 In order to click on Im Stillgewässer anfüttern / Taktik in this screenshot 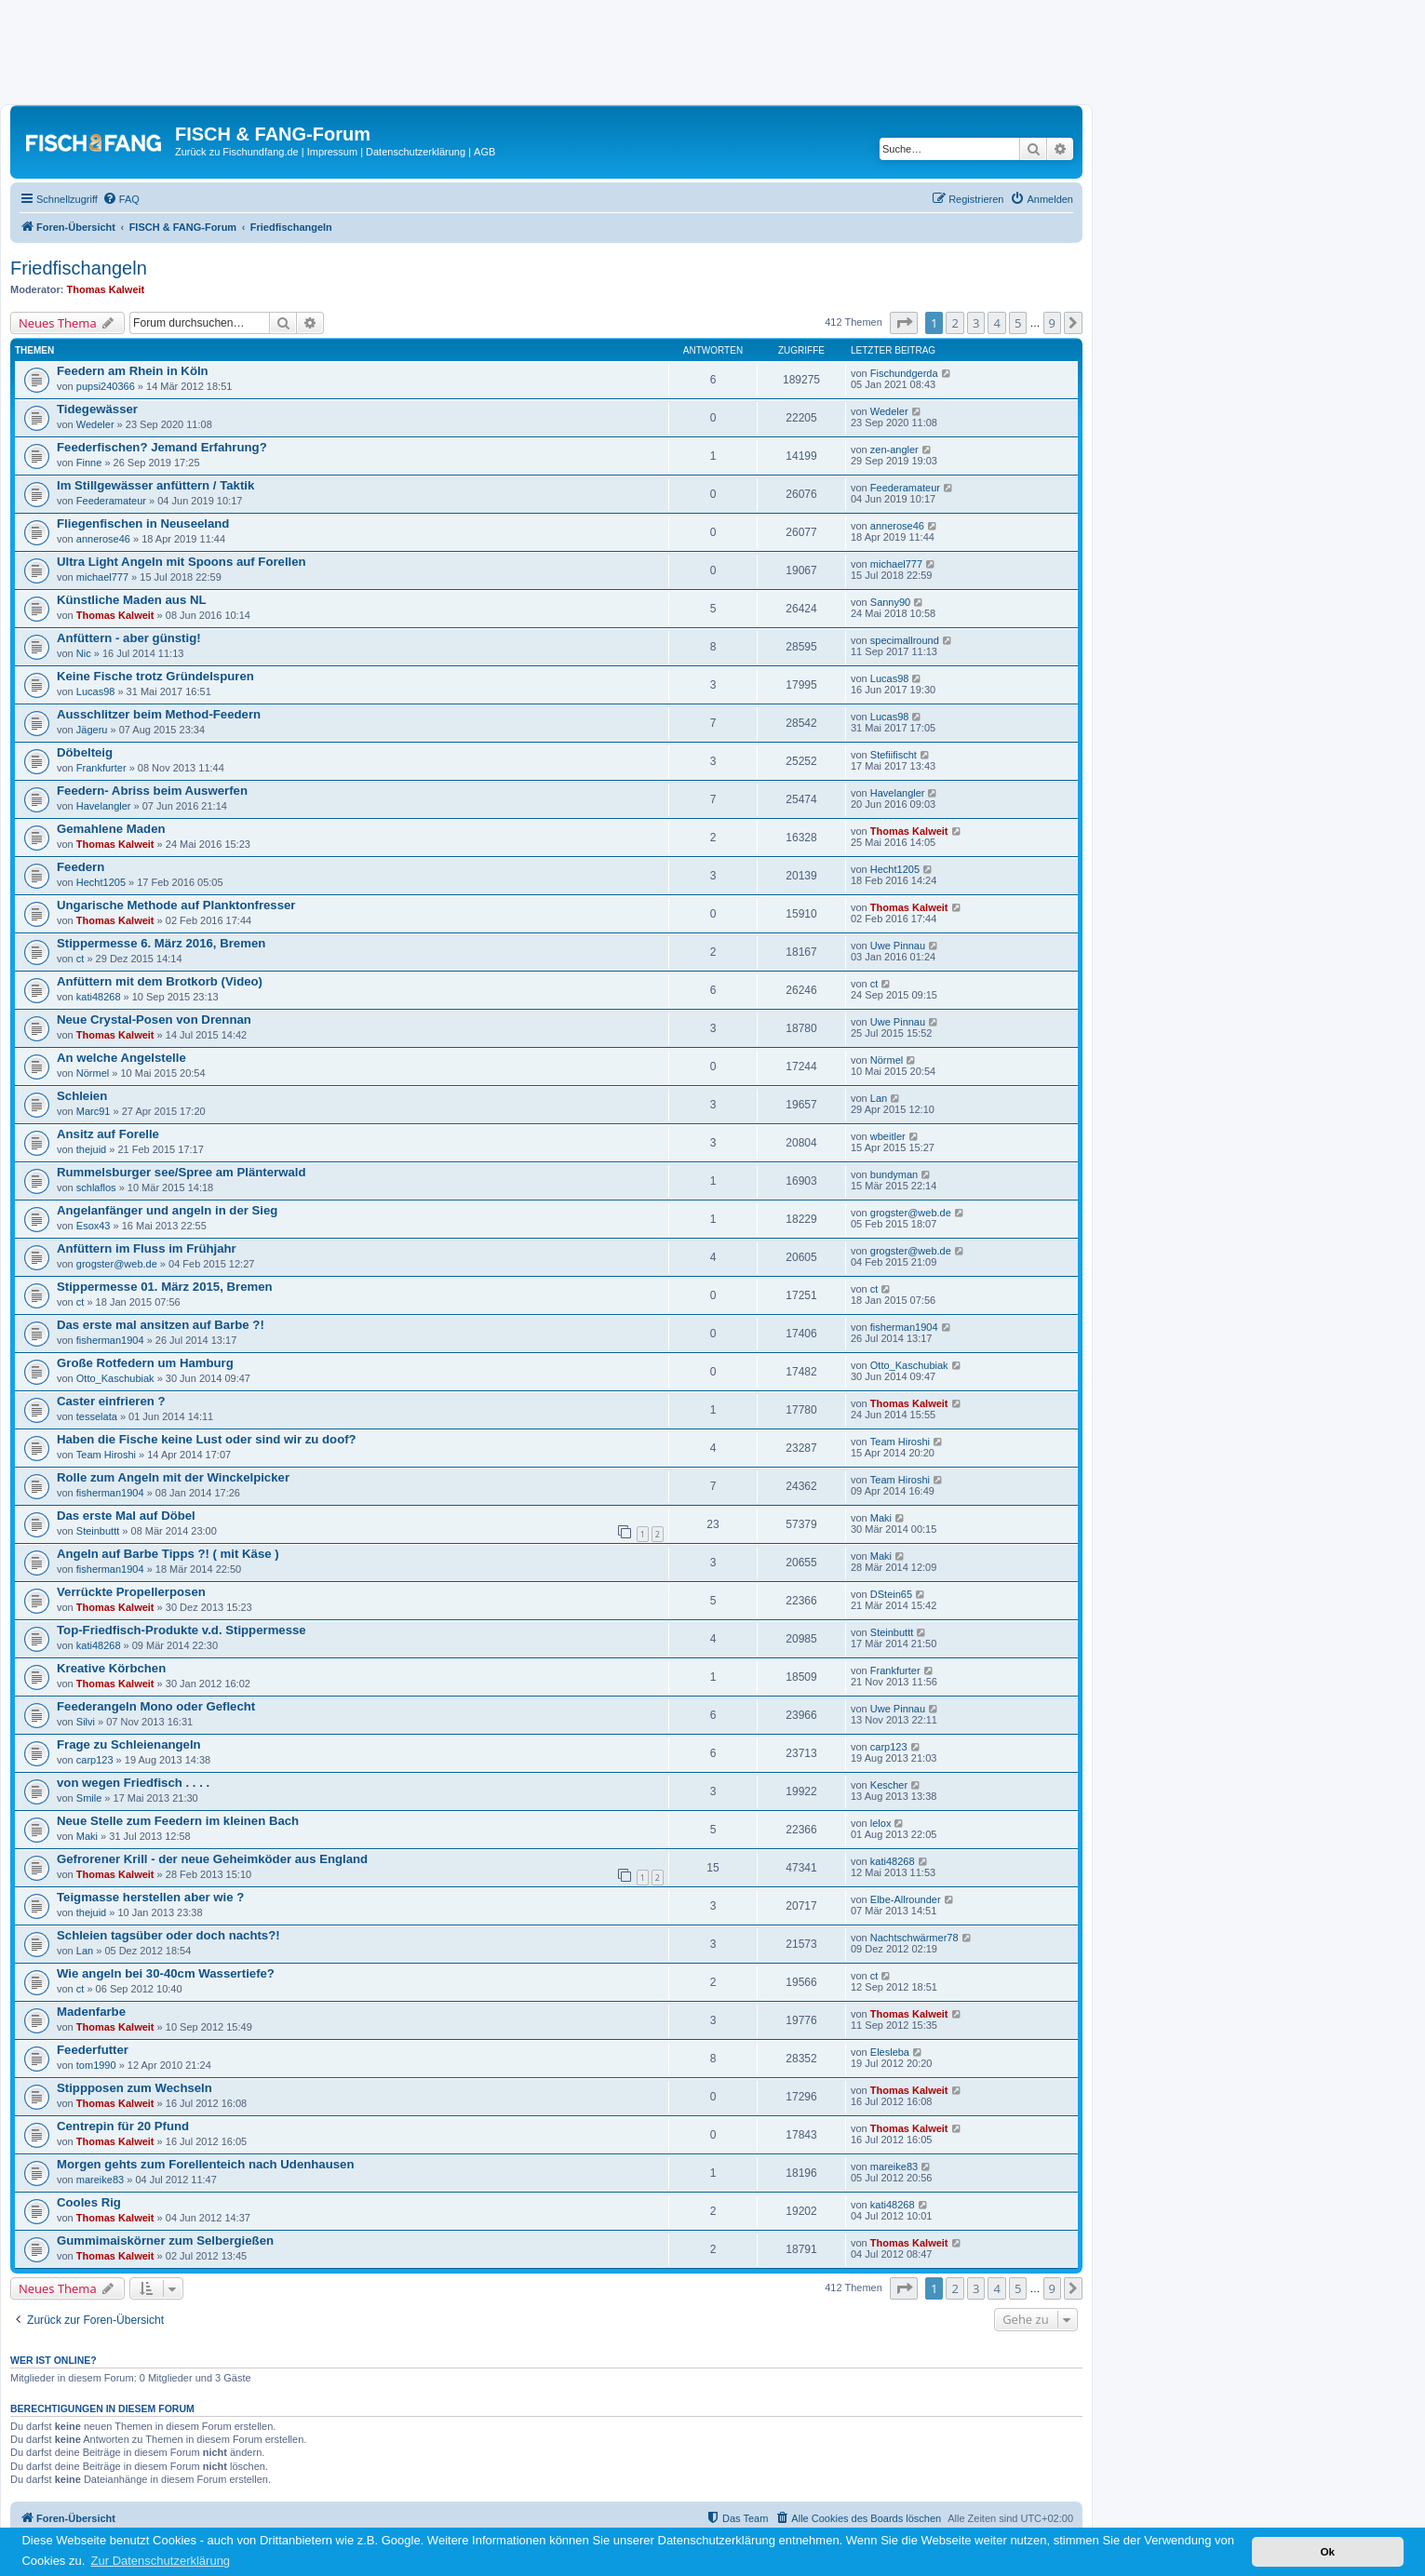, I will do `click(155, 485)`.